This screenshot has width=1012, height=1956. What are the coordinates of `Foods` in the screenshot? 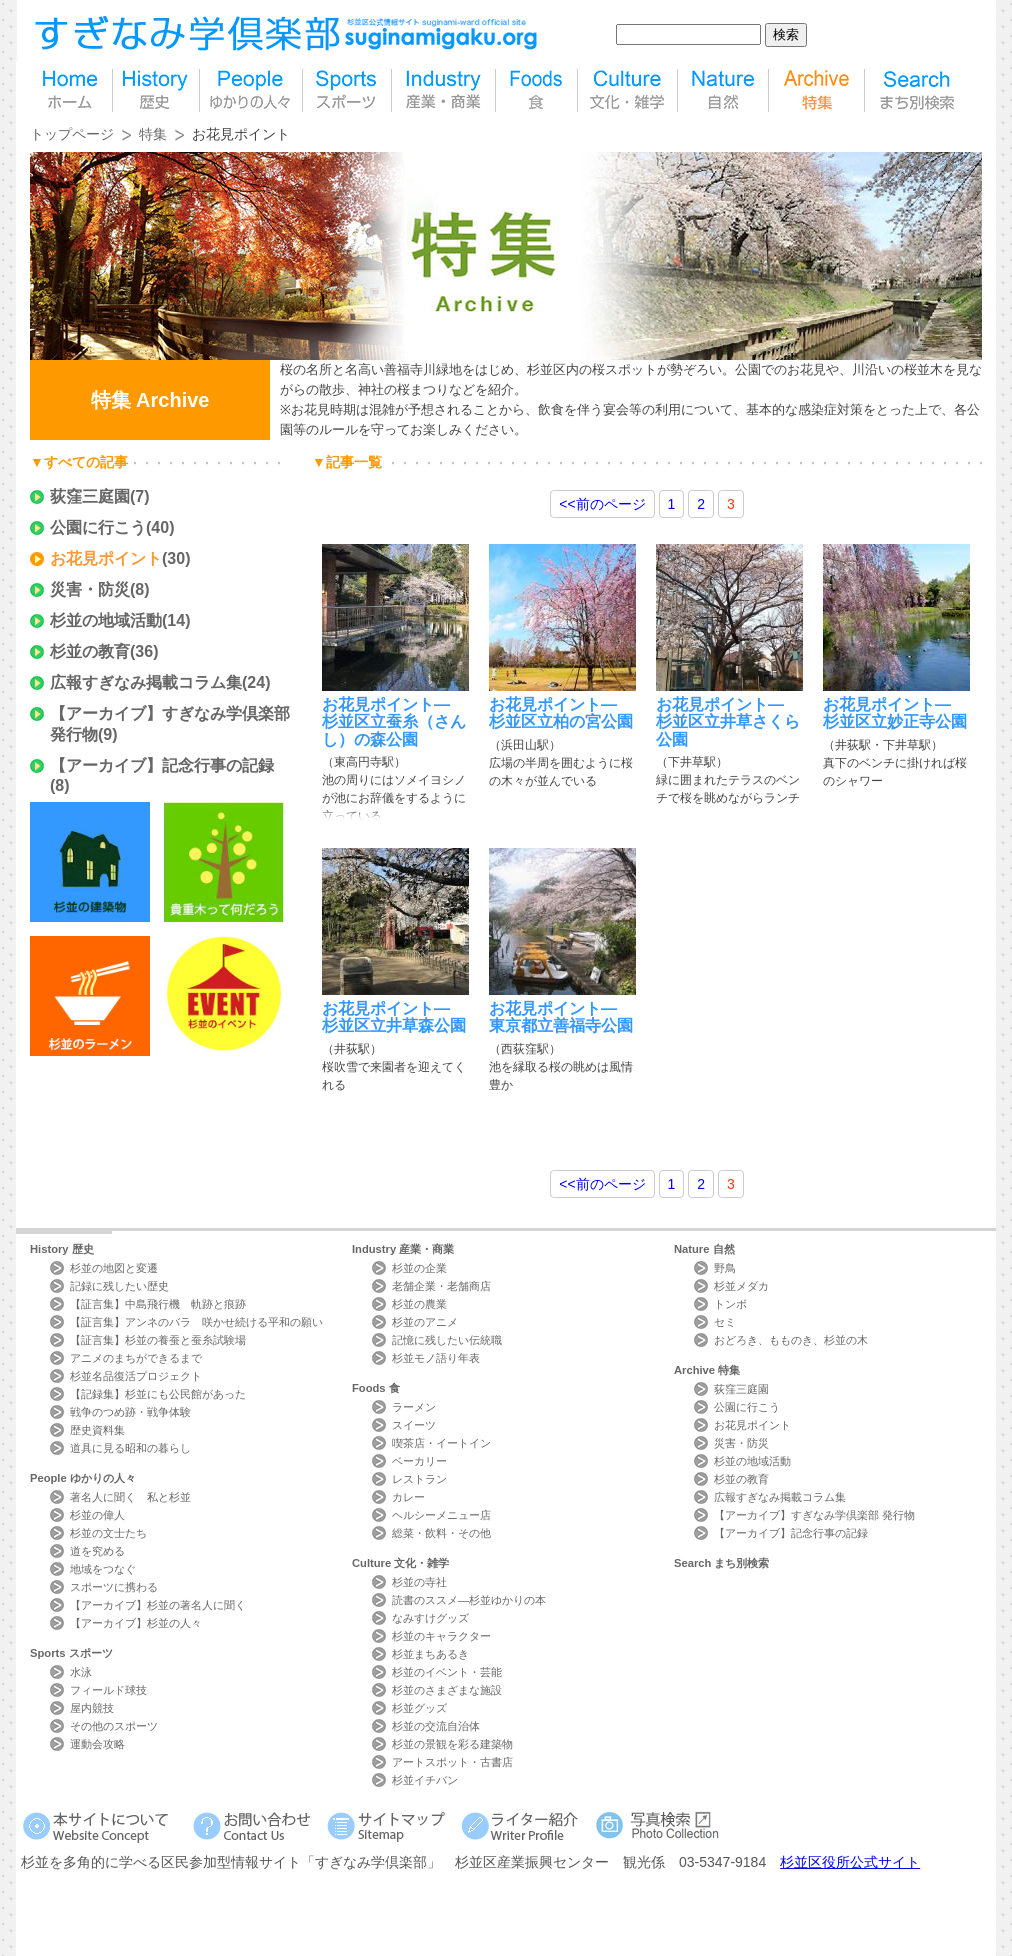 It's located at (376, 1388).